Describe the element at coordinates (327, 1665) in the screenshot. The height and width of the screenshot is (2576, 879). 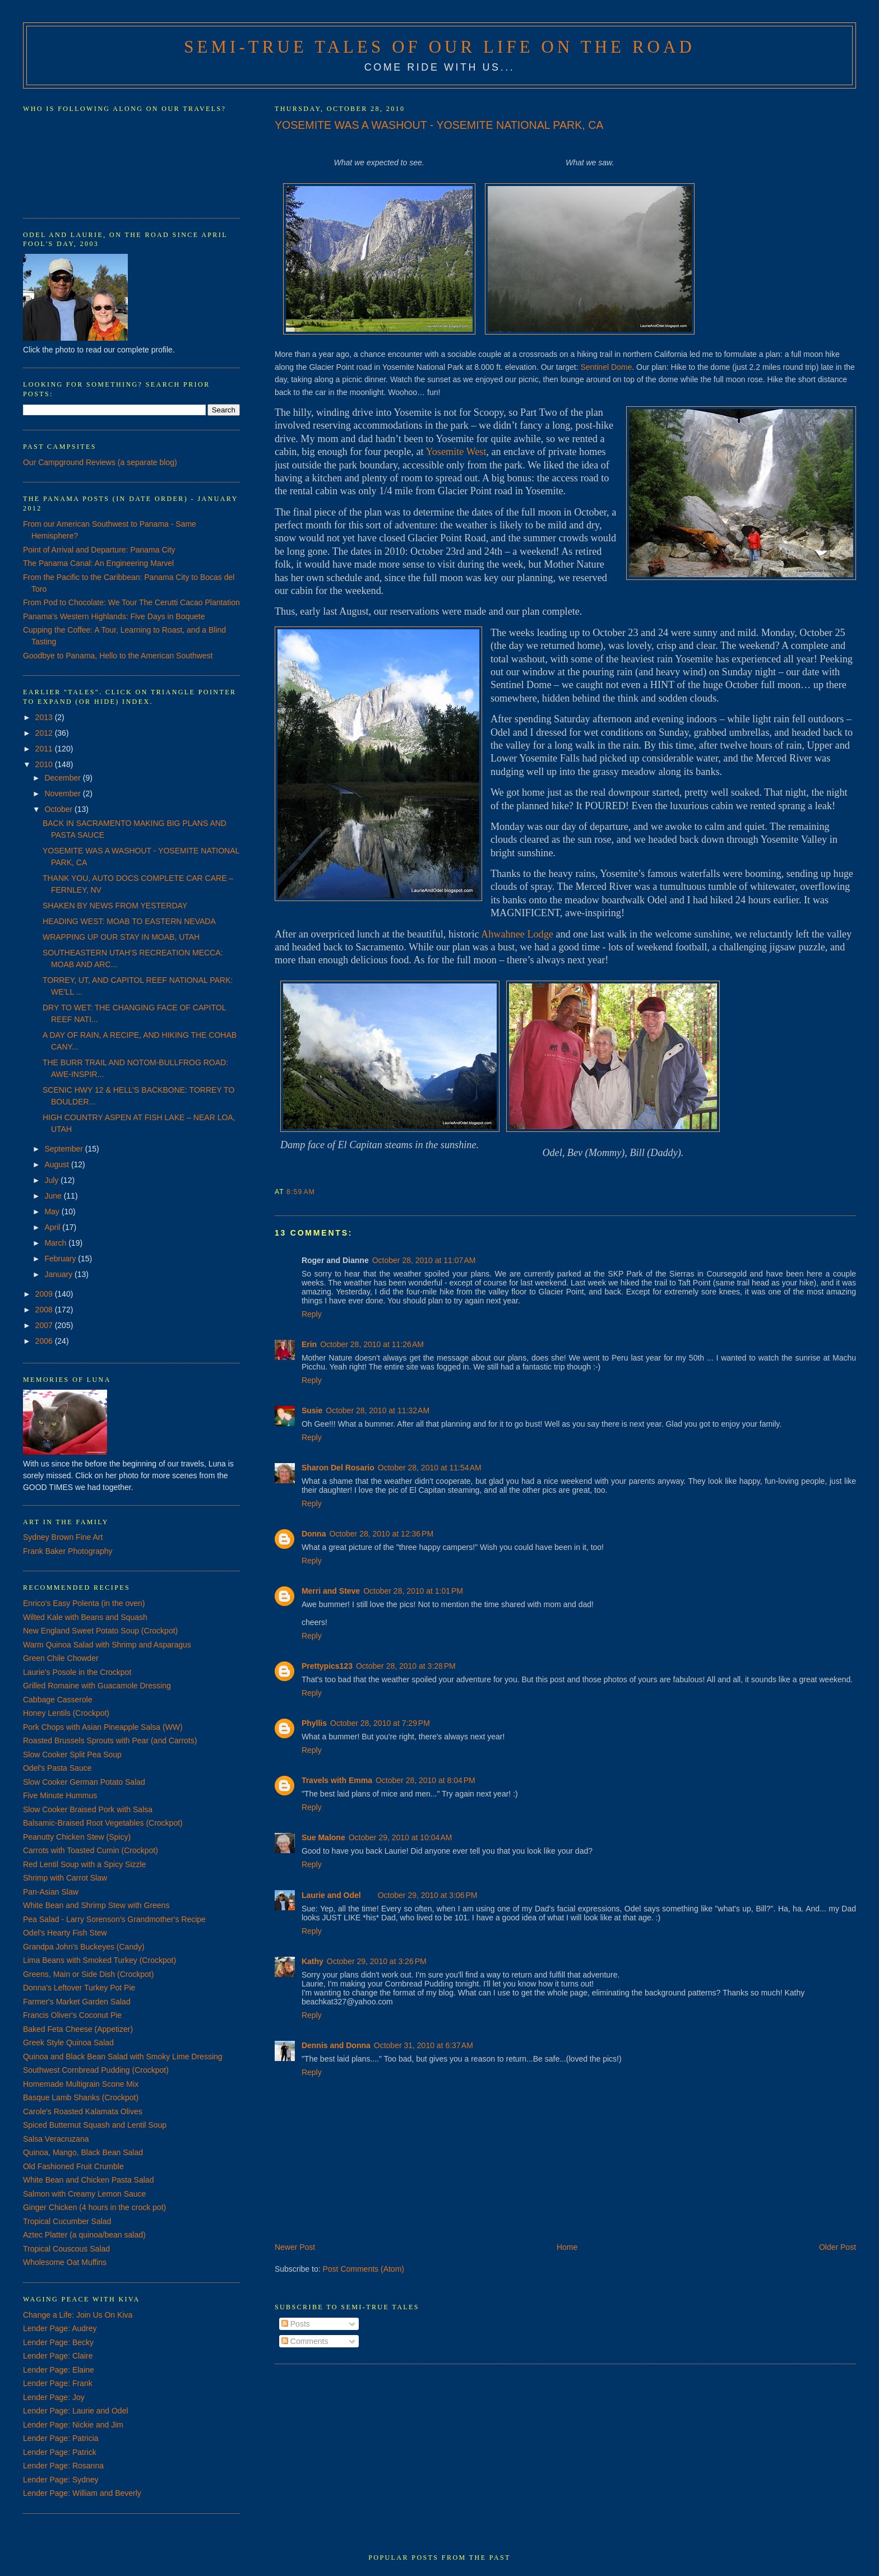
I see `Prettypics123` at that location.